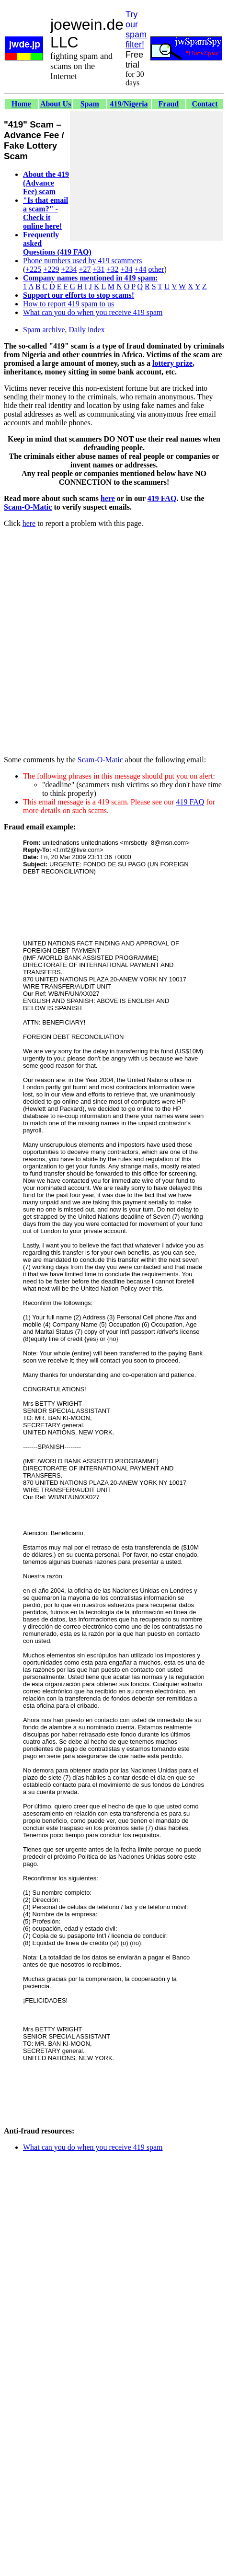 This screenshot has width=228, height=2576. I want to click on Home, so click(21, 104).